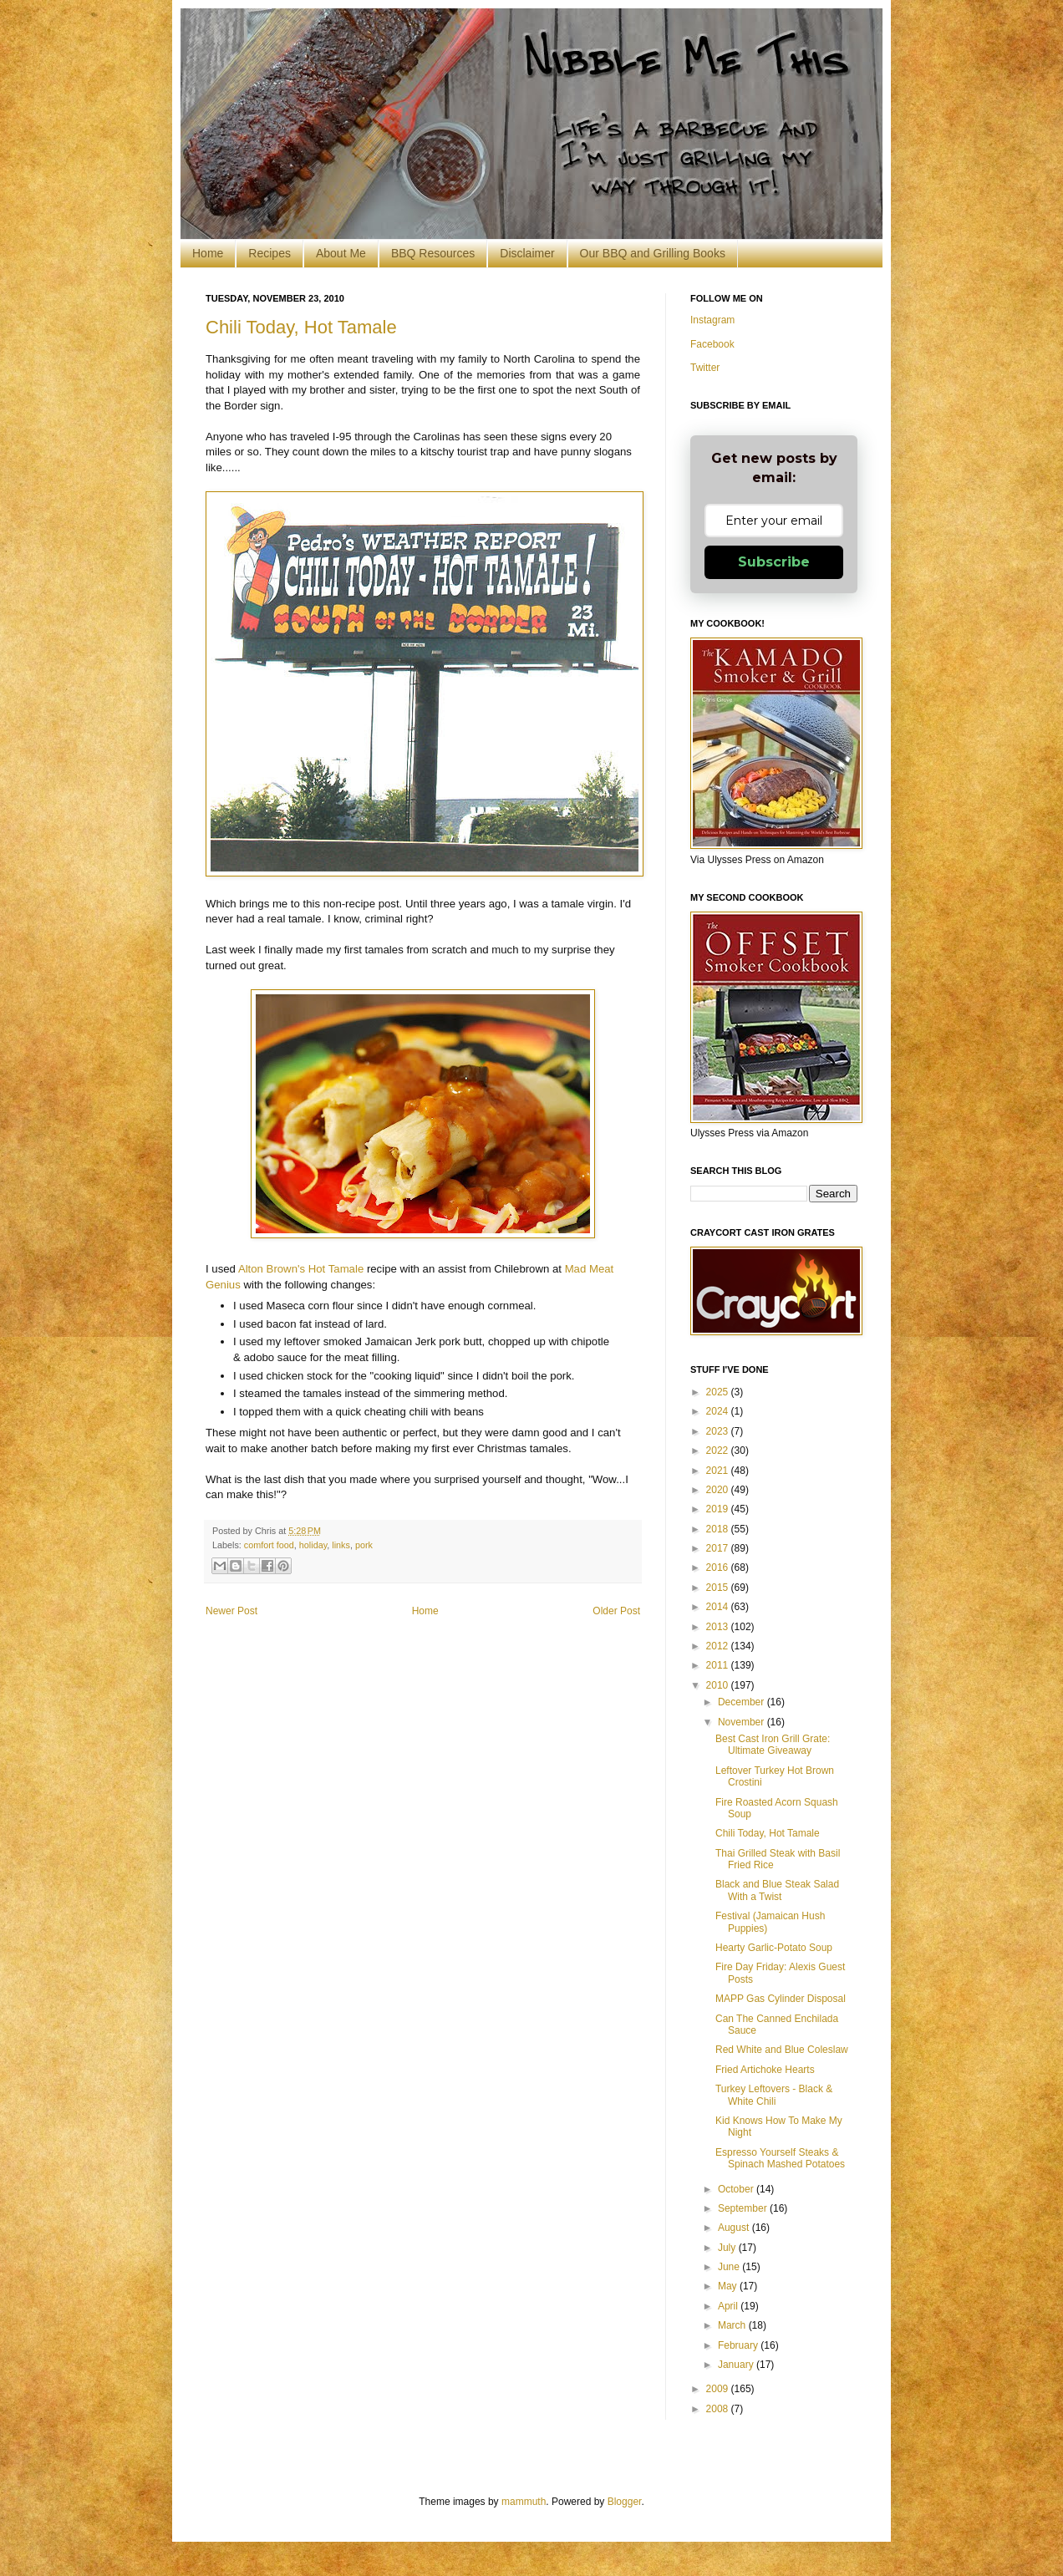  I want to click on October, so click(737, 2189).